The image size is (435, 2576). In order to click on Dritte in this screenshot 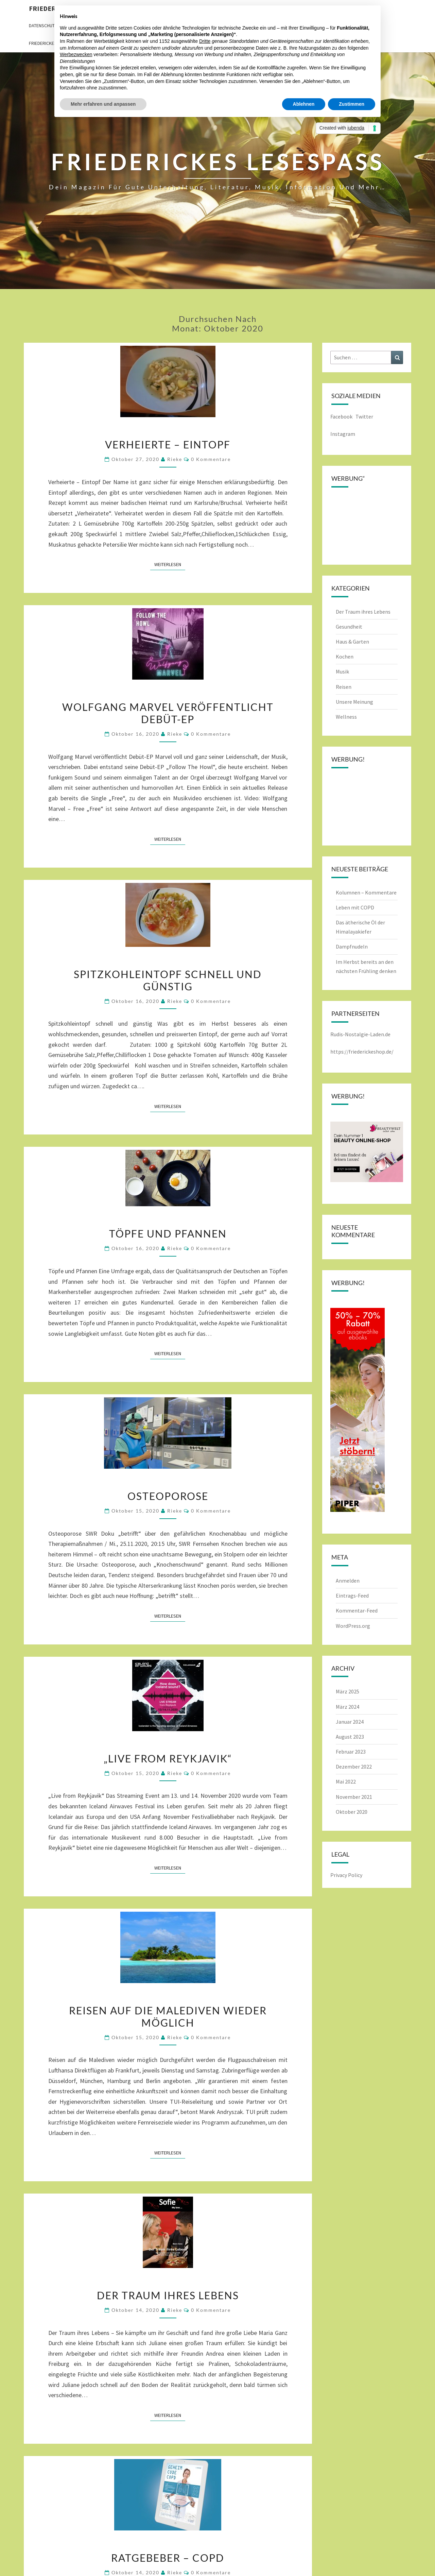, I will do `click(204, 41)`.